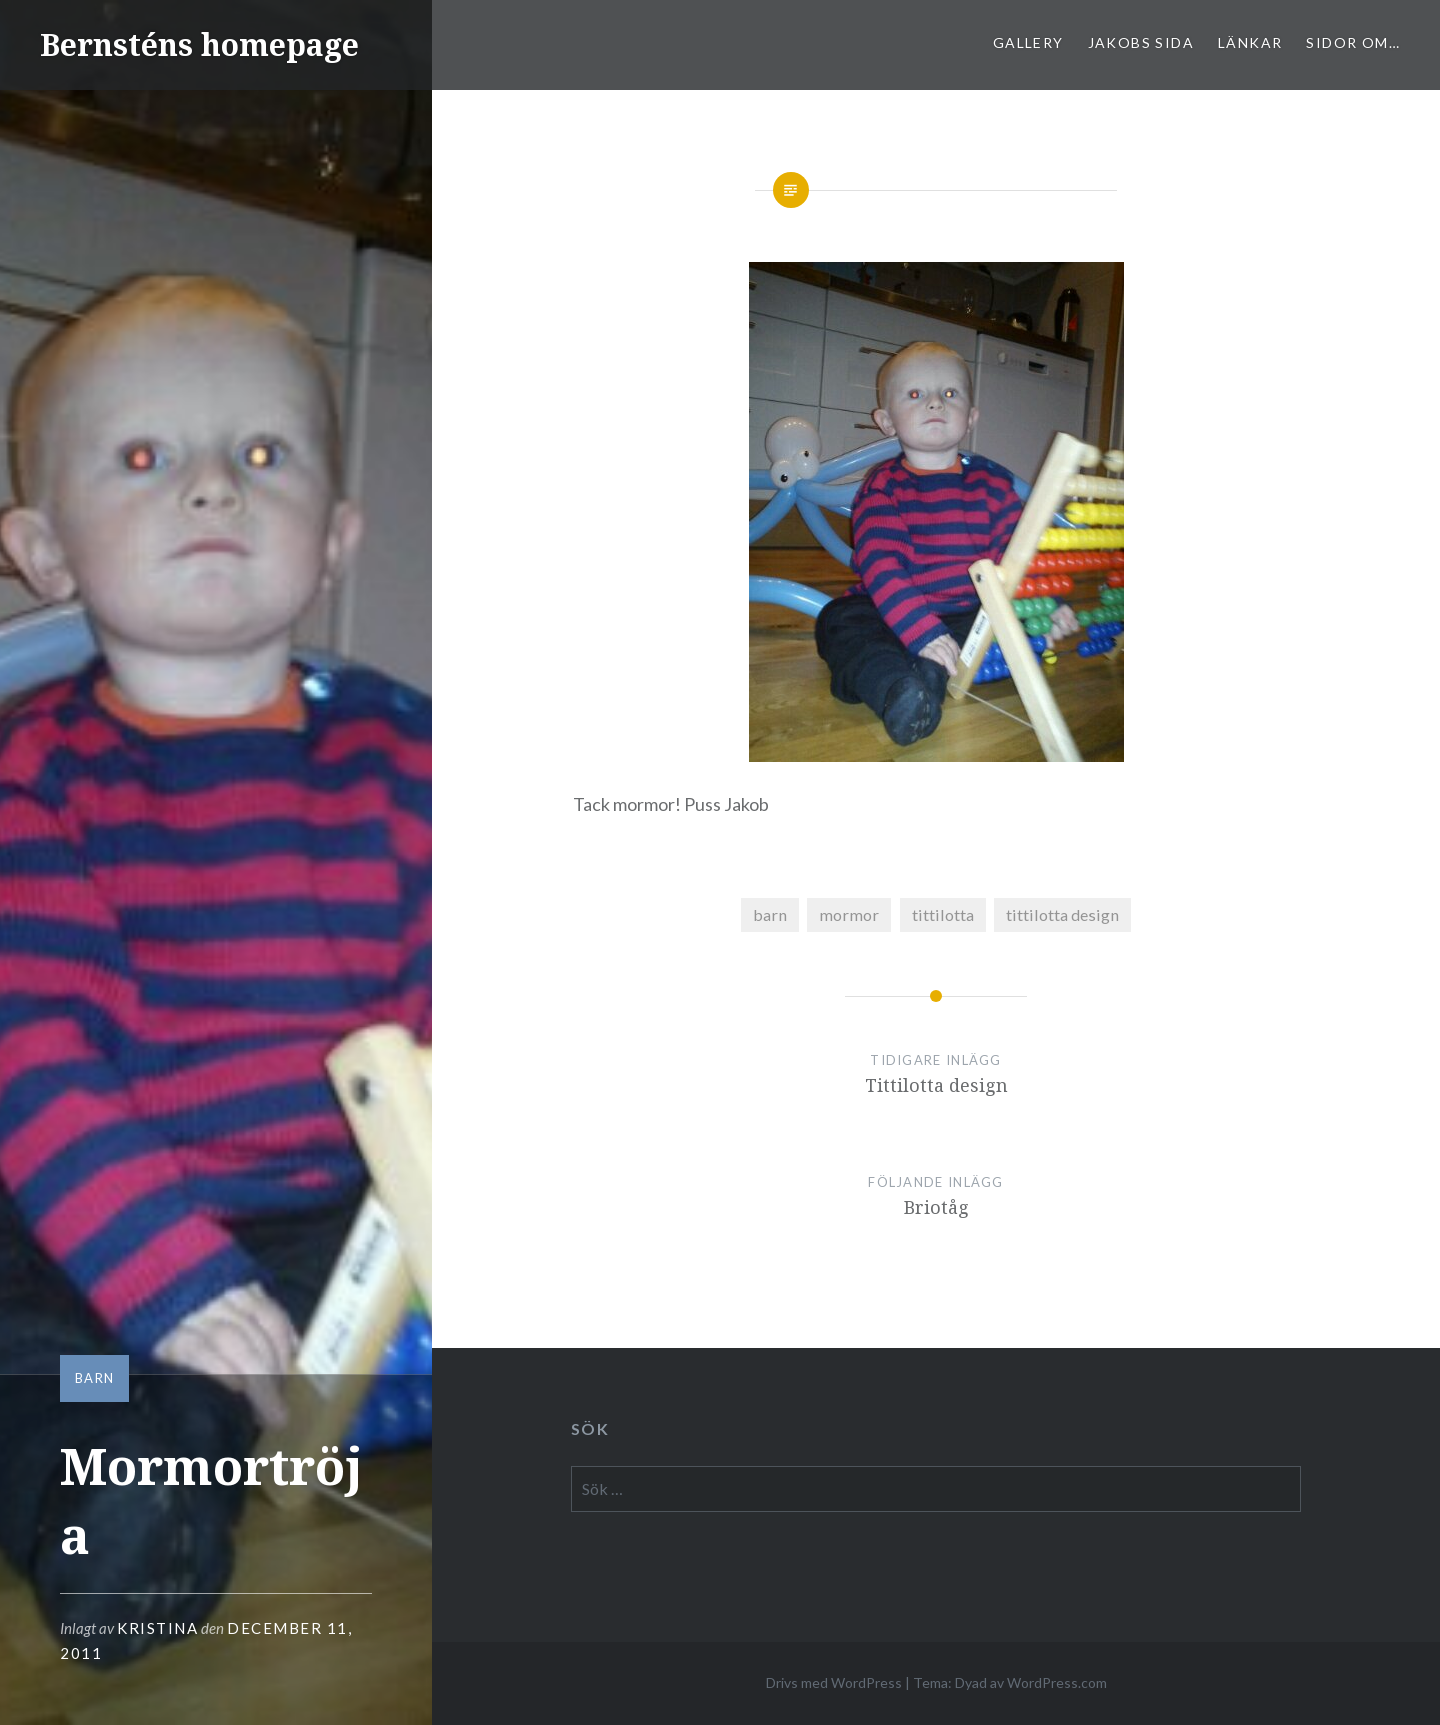 Image resolution: width=1440 pixels, height=1725 pixels. What do you see at coordinates (199, 44) in the screenshot?
I see `Bernsténs homepage` at bounding box center [199, 44].